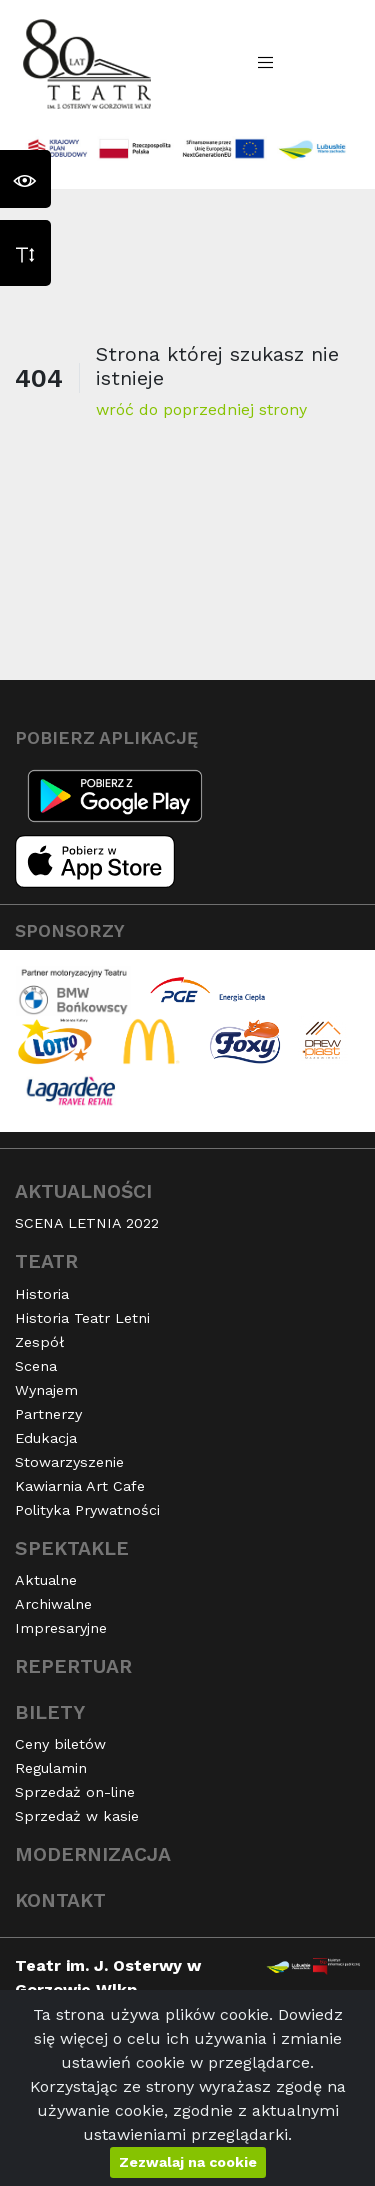 Image resolution: width=375 pixels, height=2186 pixels. What do you see at coordinates (77, 1816) in the screenshot?
I see `Sprzedaż w kasie` at bounding box center [77, 1816].